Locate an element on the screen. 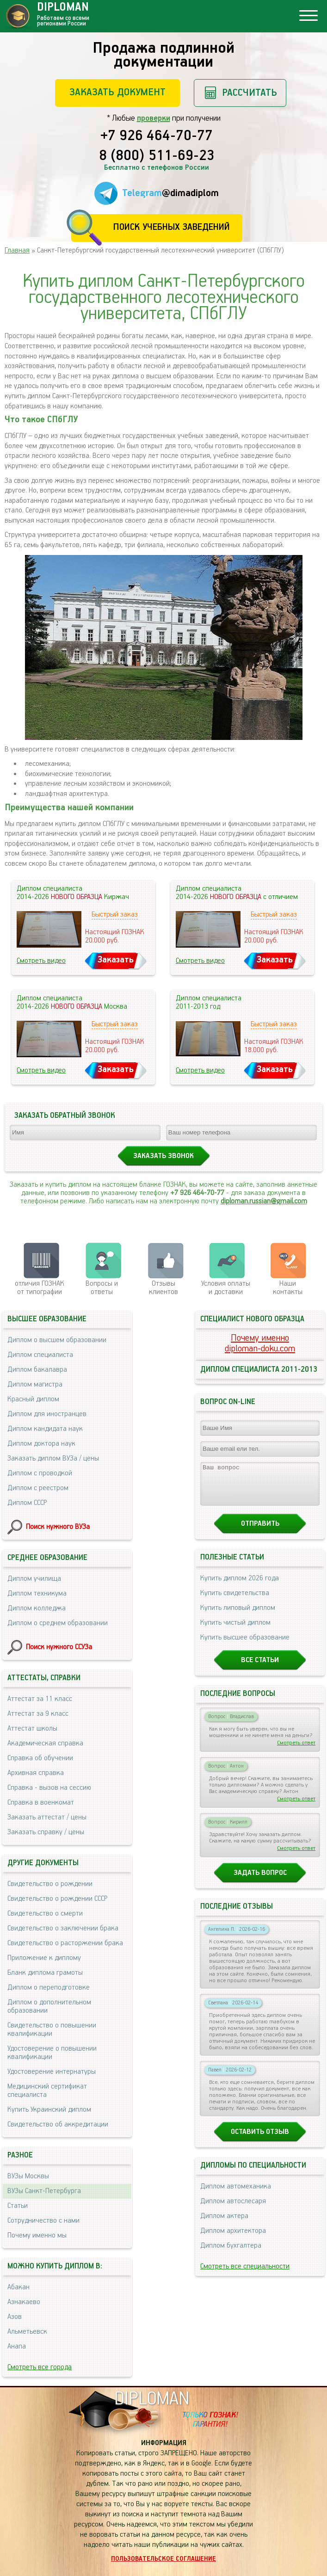 This screenshot has height=2576, width=327. Диплом кандидата наук is located at coordinates (45, 1428).